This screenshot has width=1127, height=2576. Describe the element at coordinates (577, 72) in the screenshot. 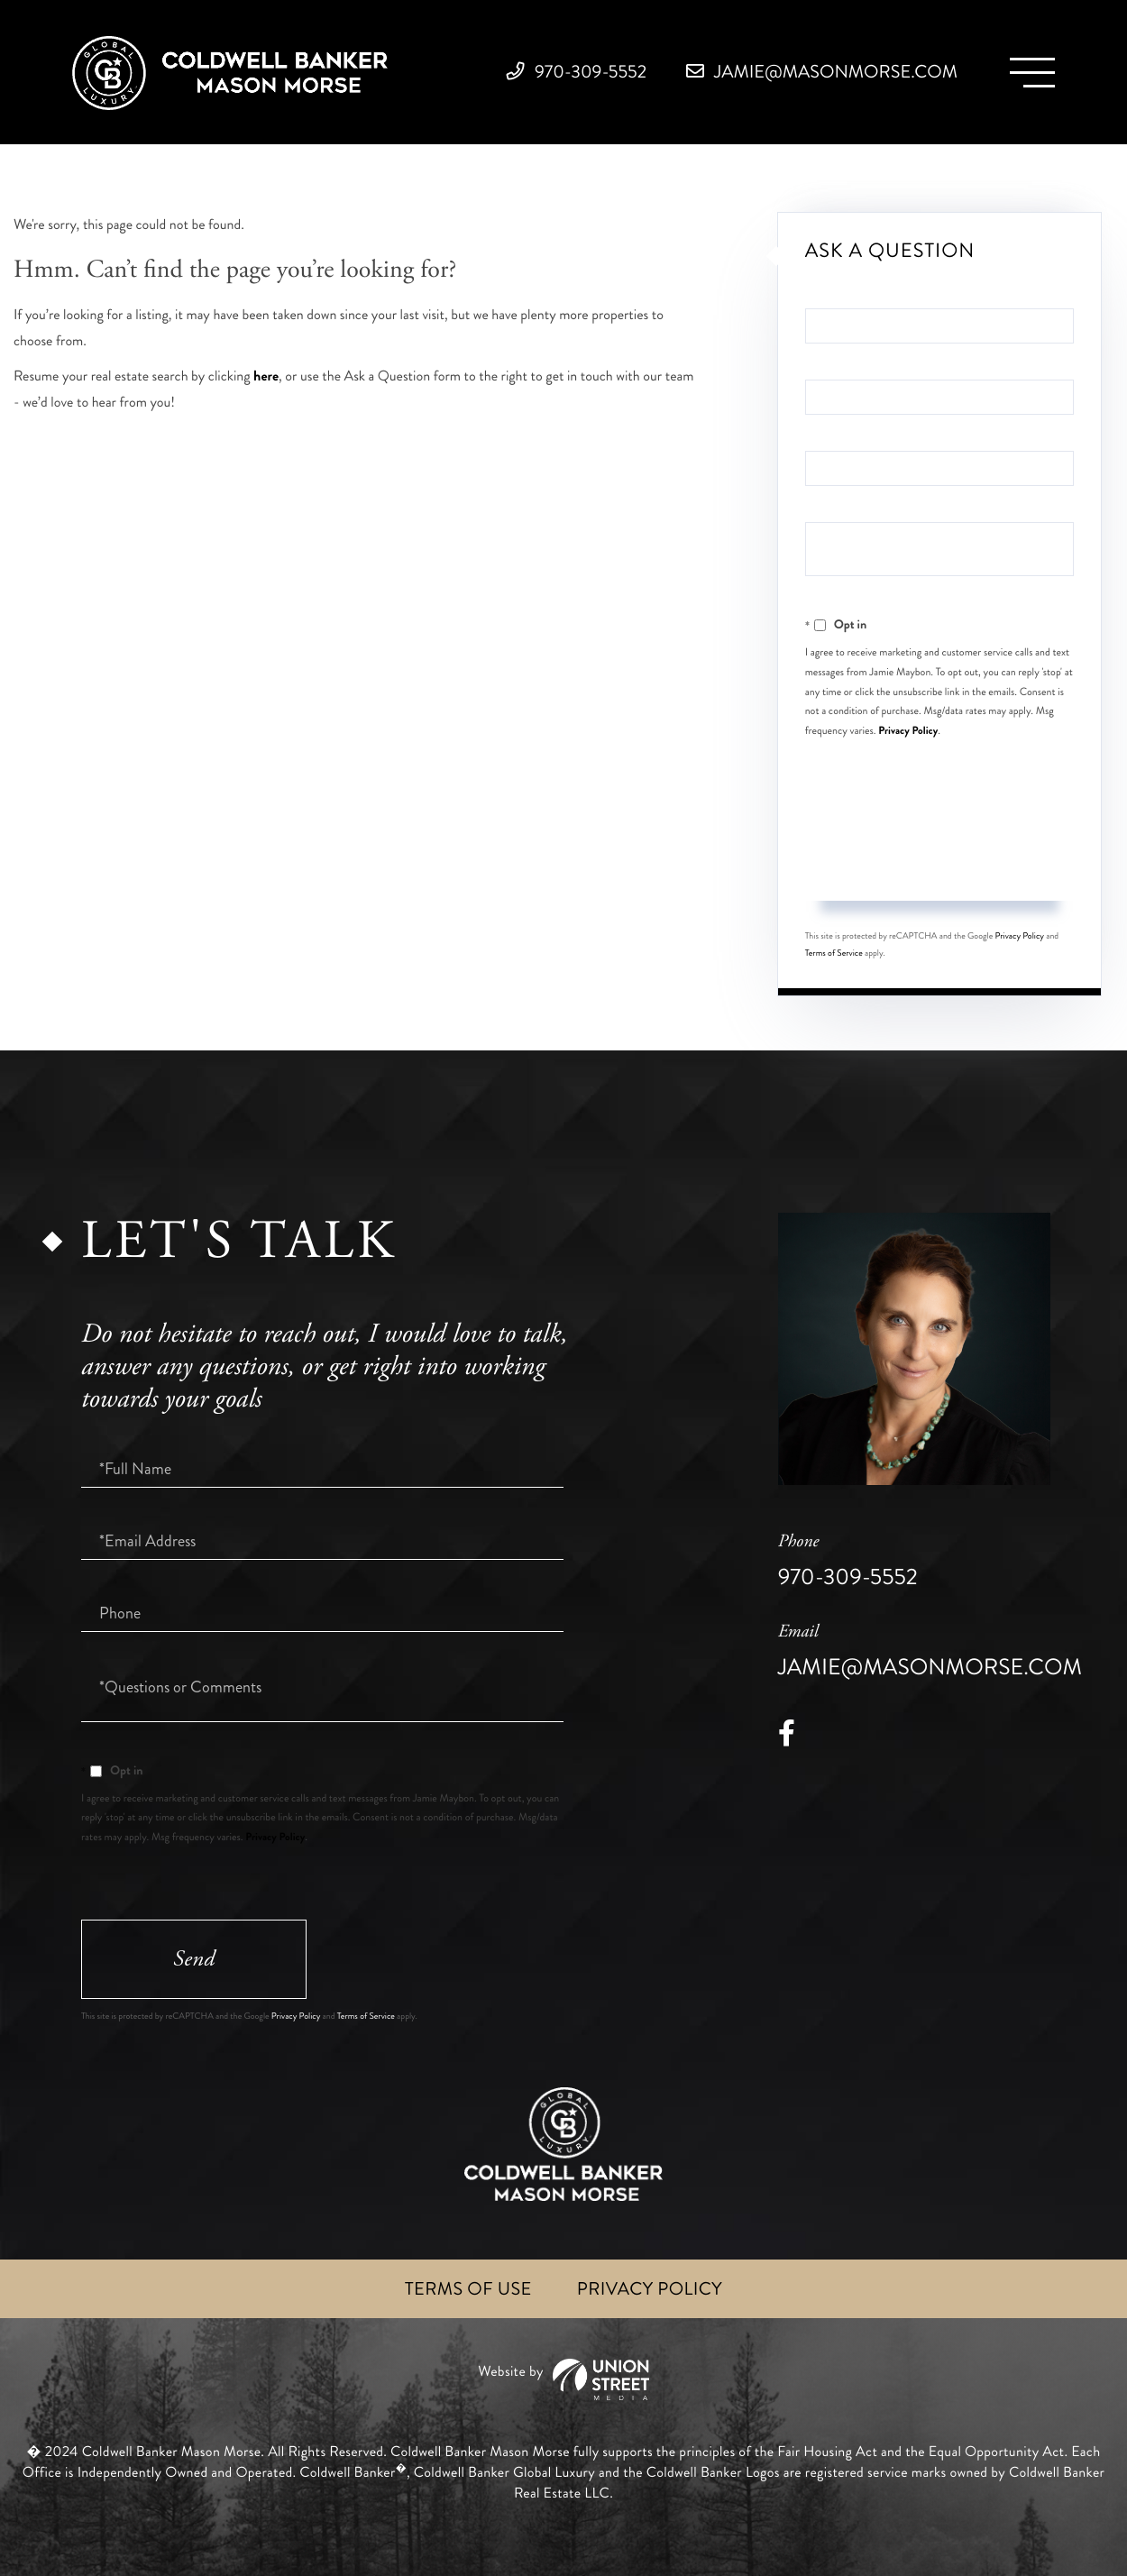

I see `970-309-5552 [Phone Number]` at that location.